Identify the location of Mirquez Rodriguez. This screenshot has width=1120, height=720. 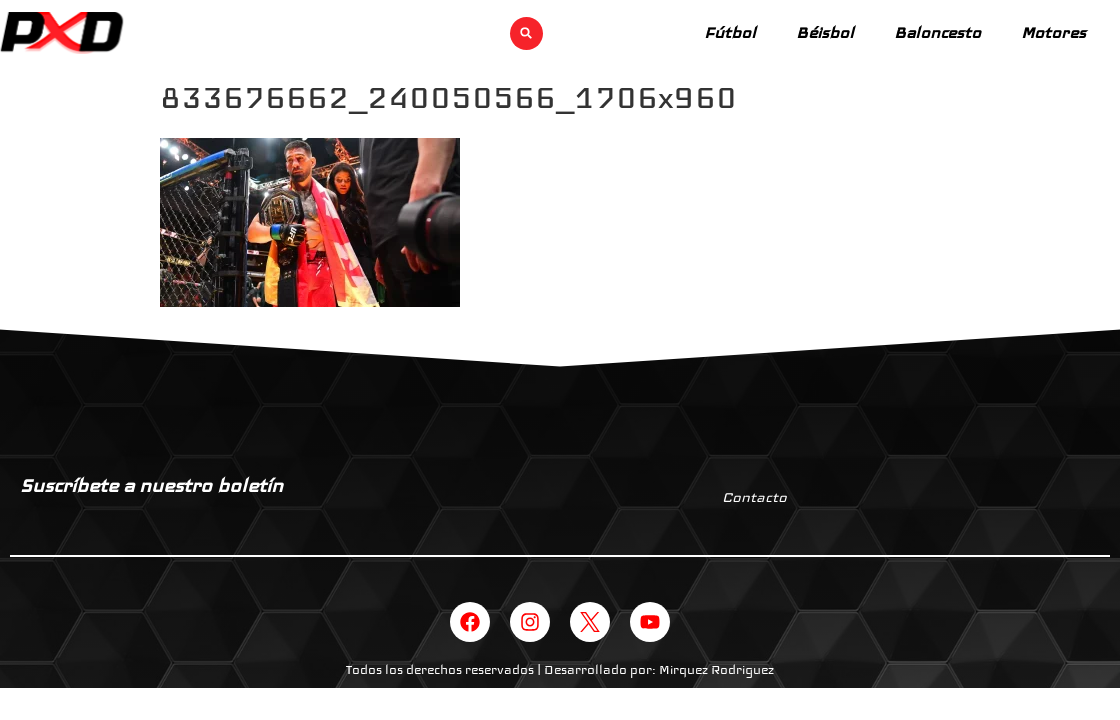
(716, 670).